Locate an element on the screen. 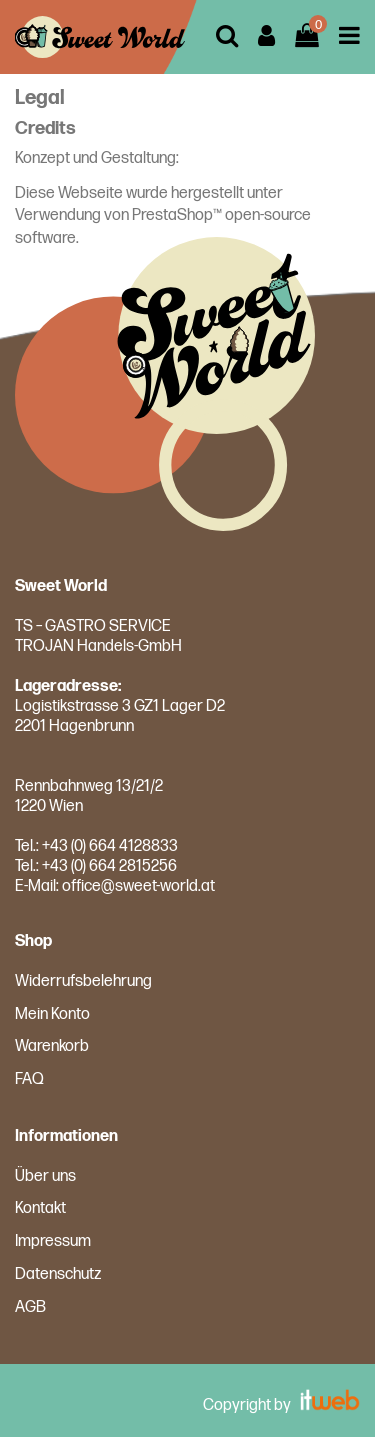 The height and width of the screenshot is (1437, 375). PrestaShop is located at coordinates (172, 215).